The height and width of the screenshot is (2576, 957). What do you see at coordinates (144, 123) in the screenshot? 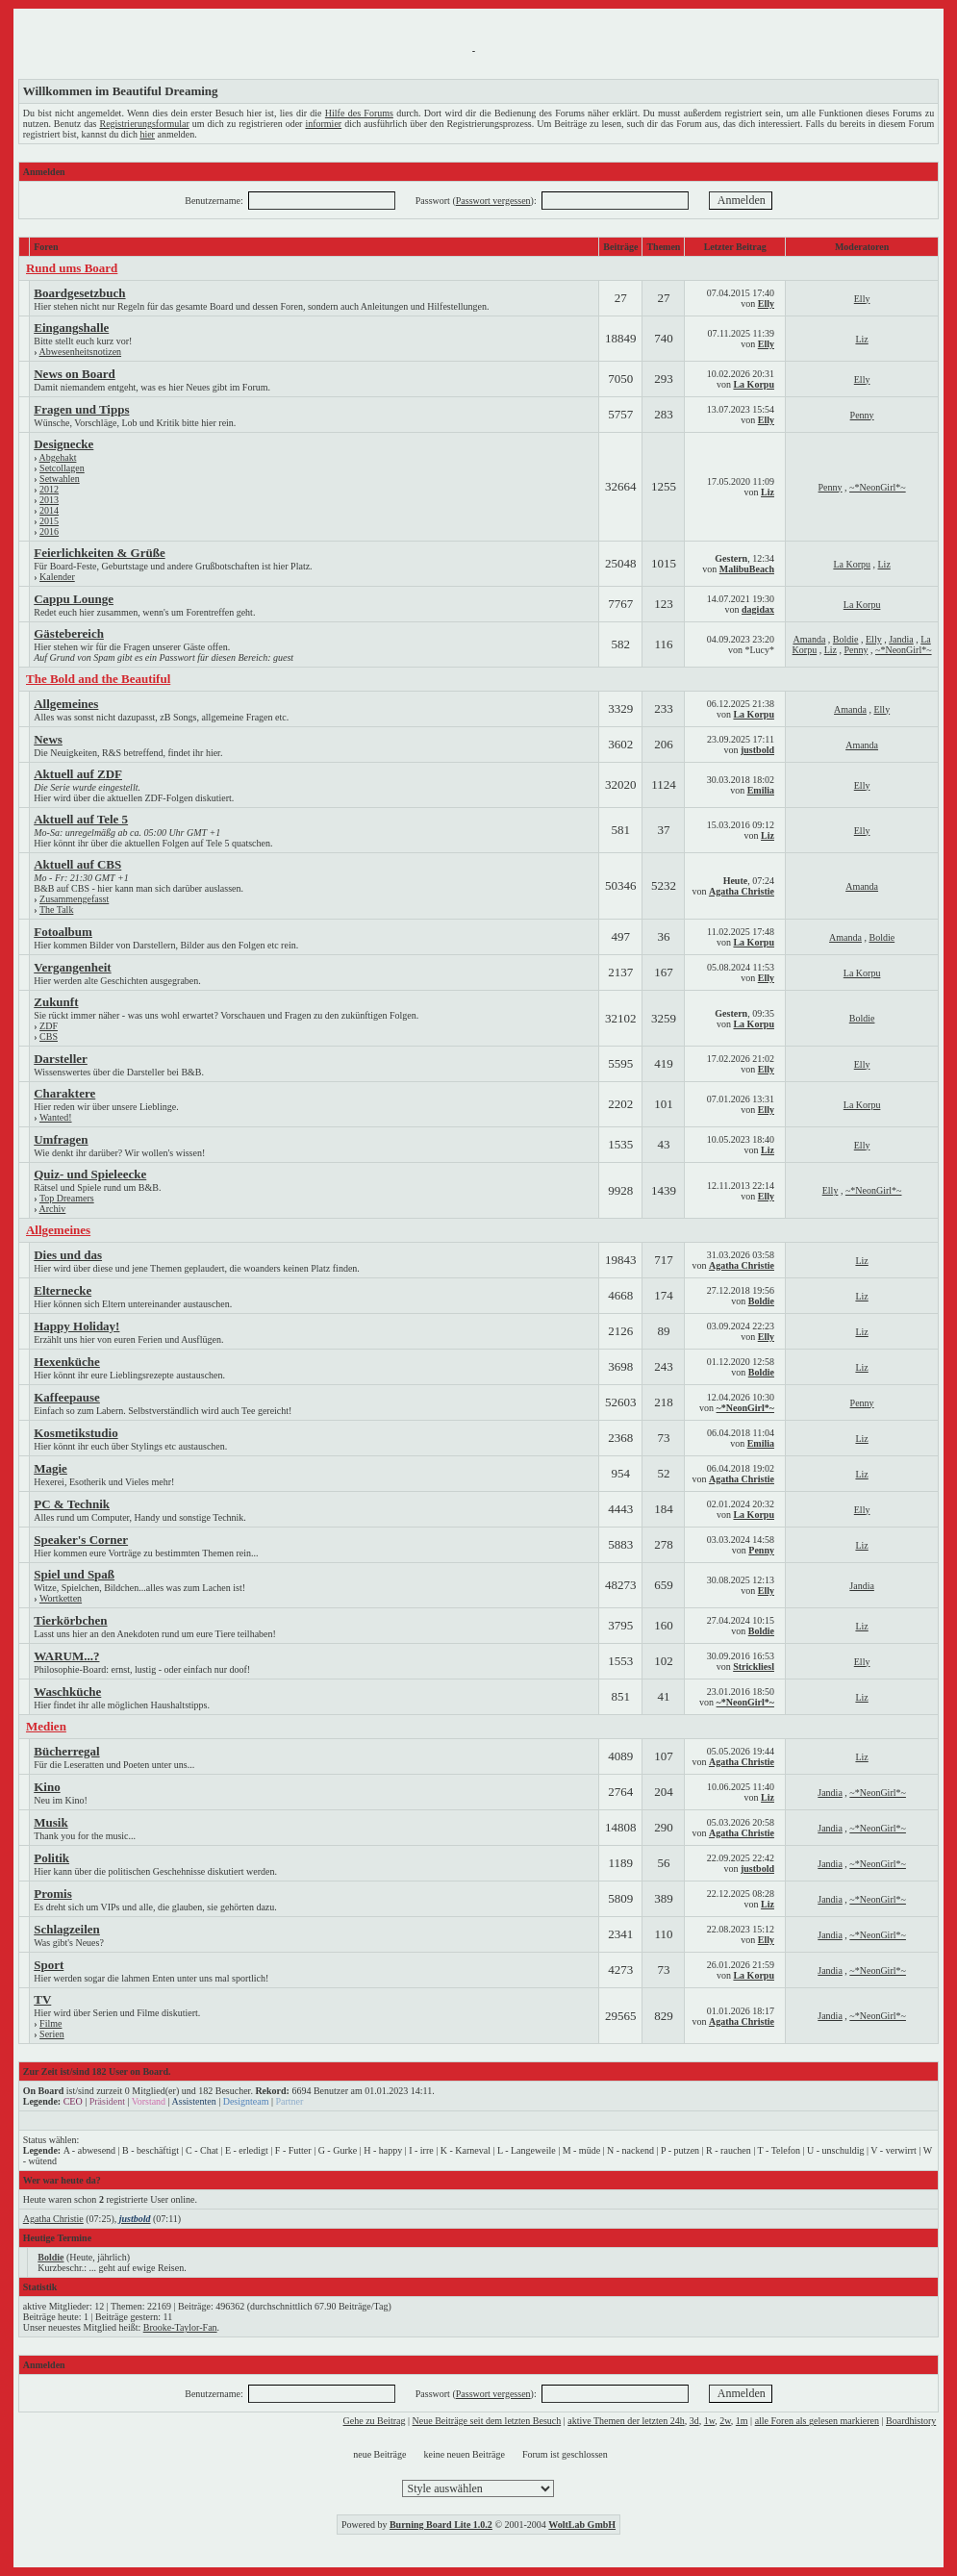
I see `Registrierungsformular` at bounding box center [144, 123].